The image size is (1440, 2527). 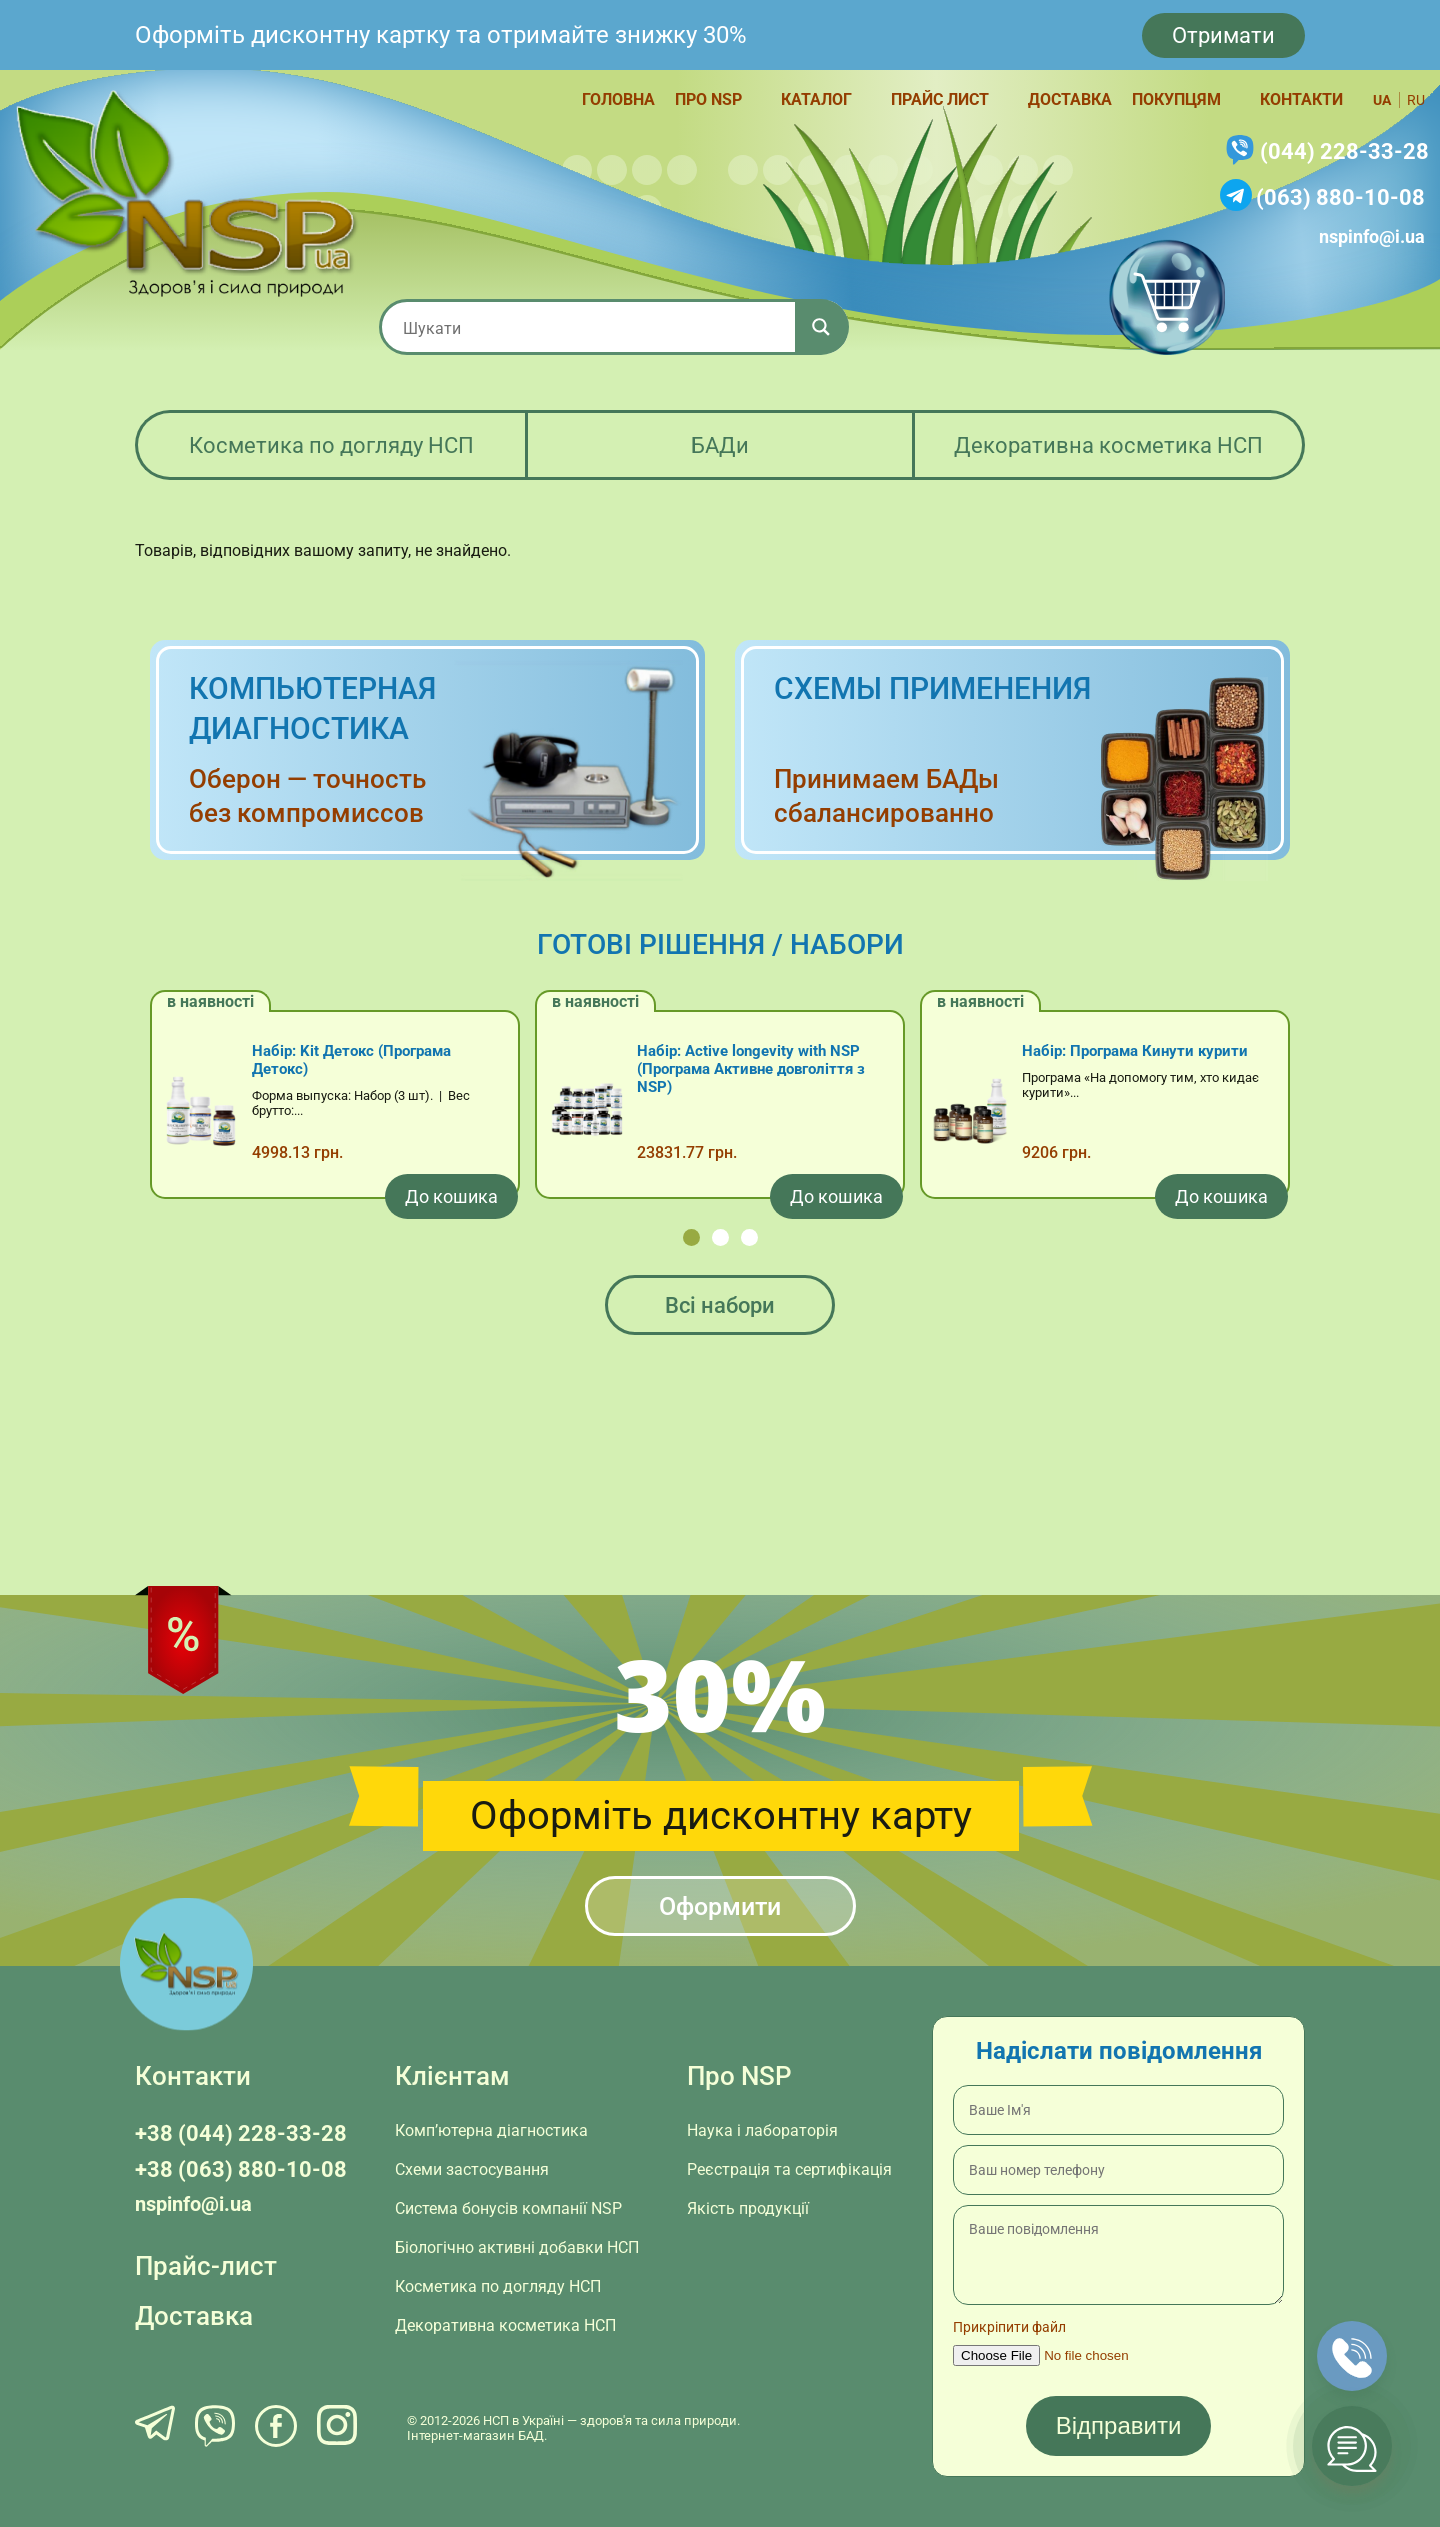 What do you see at coordinates (1301, 99) in the screenshot?
I see `Контакти` at bounding box center [1301, 99].